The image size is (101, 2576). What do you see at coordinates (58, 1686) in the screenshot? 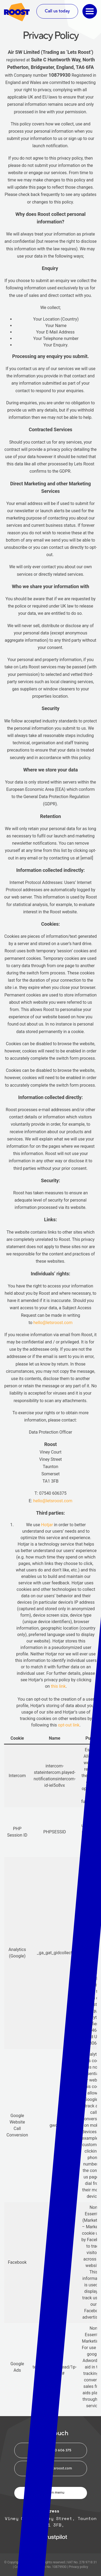
I see `this link` at bounding box center [58, 1686].